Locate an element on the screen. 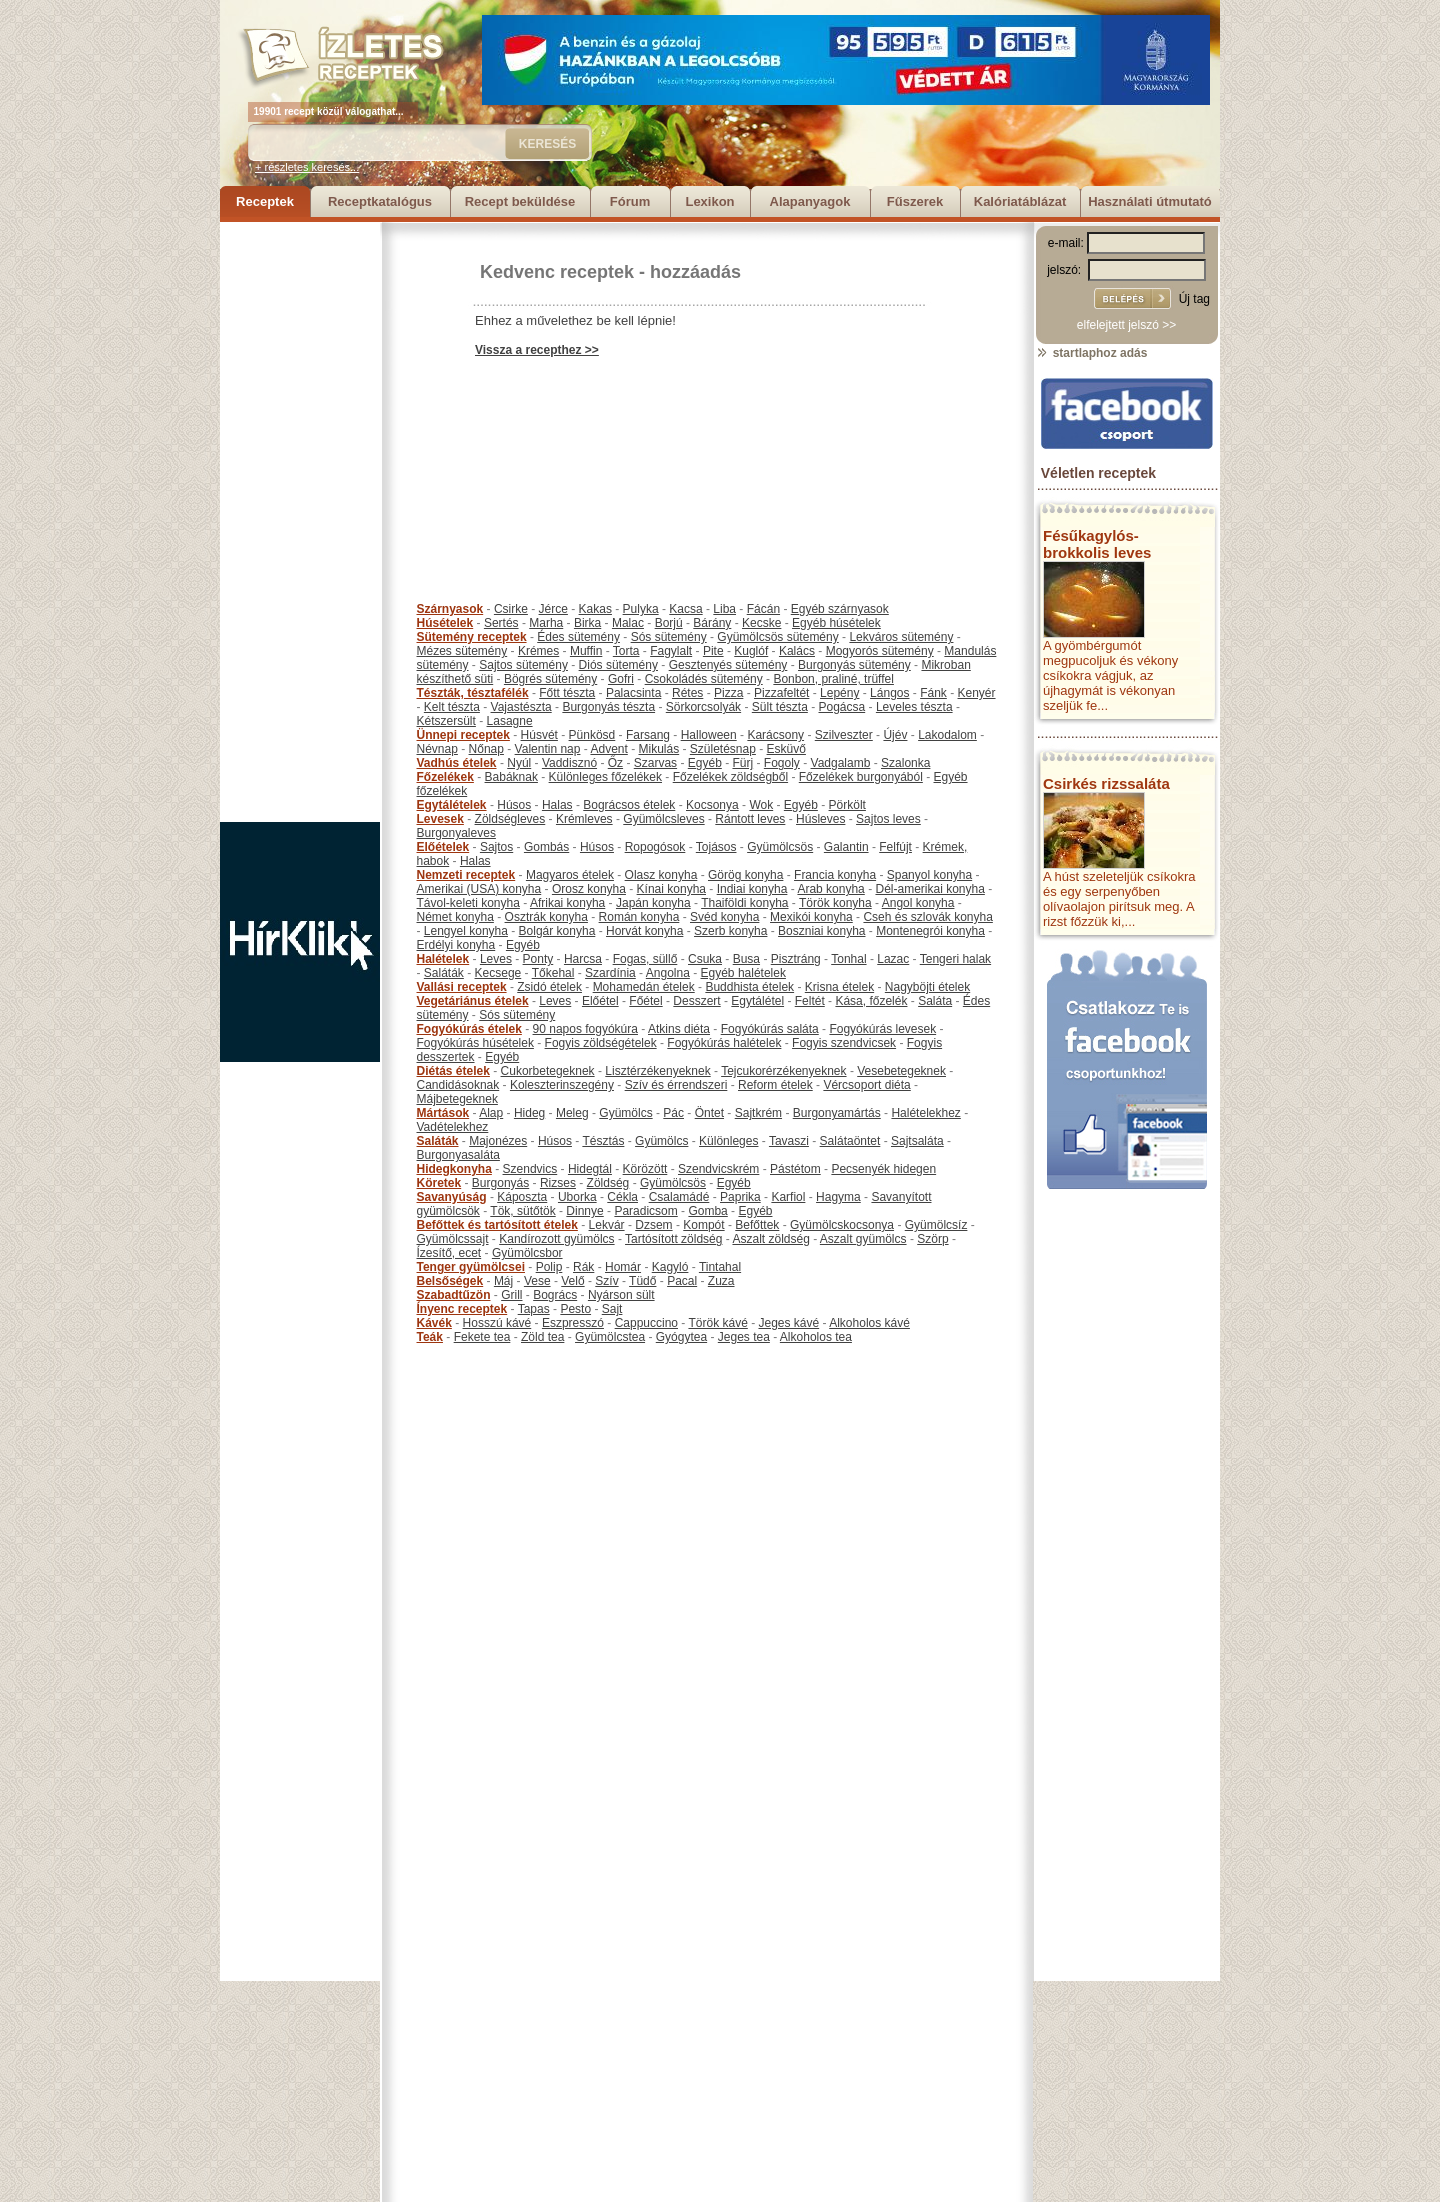 The height and width of the screenshot is (2202, 1440). Arab konyha is located at coordinates (830, 889).